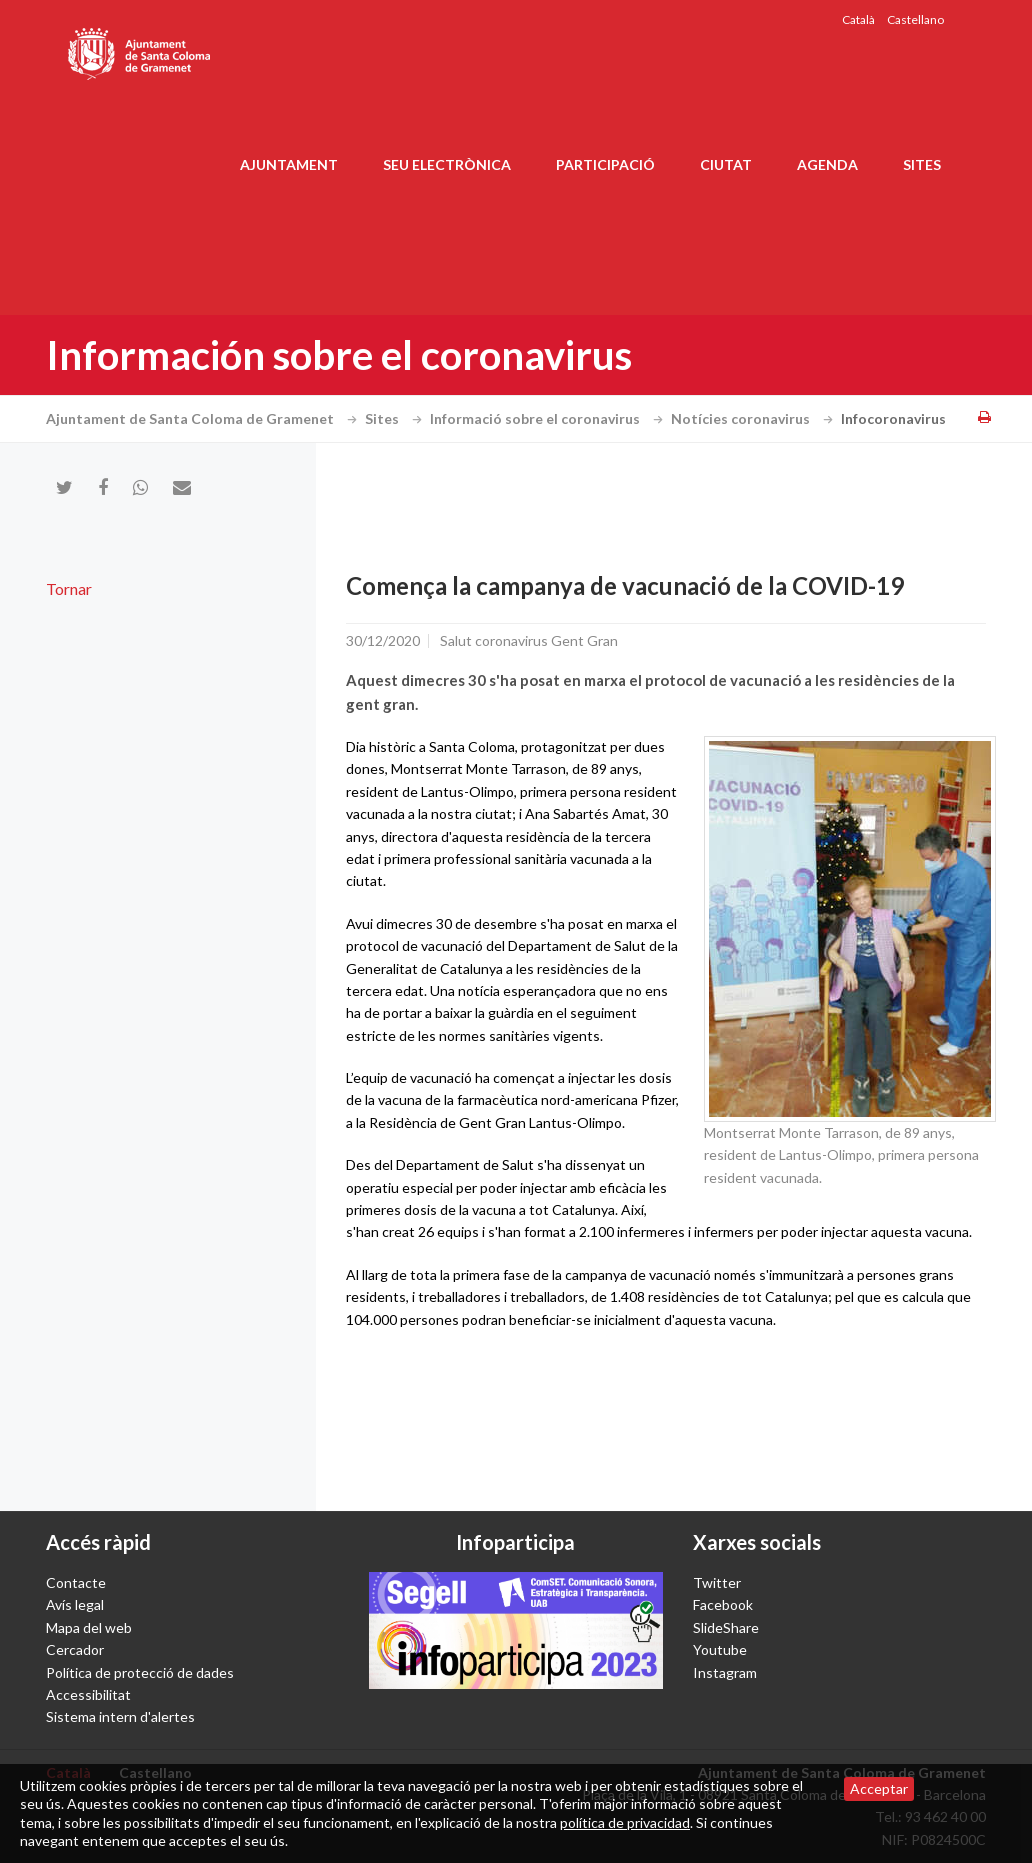 The width and height of the screenshot is (1032, 1863). Describe the element at coordinates (879, 1788) in the screenshot. I see `Acceptar` at that location.